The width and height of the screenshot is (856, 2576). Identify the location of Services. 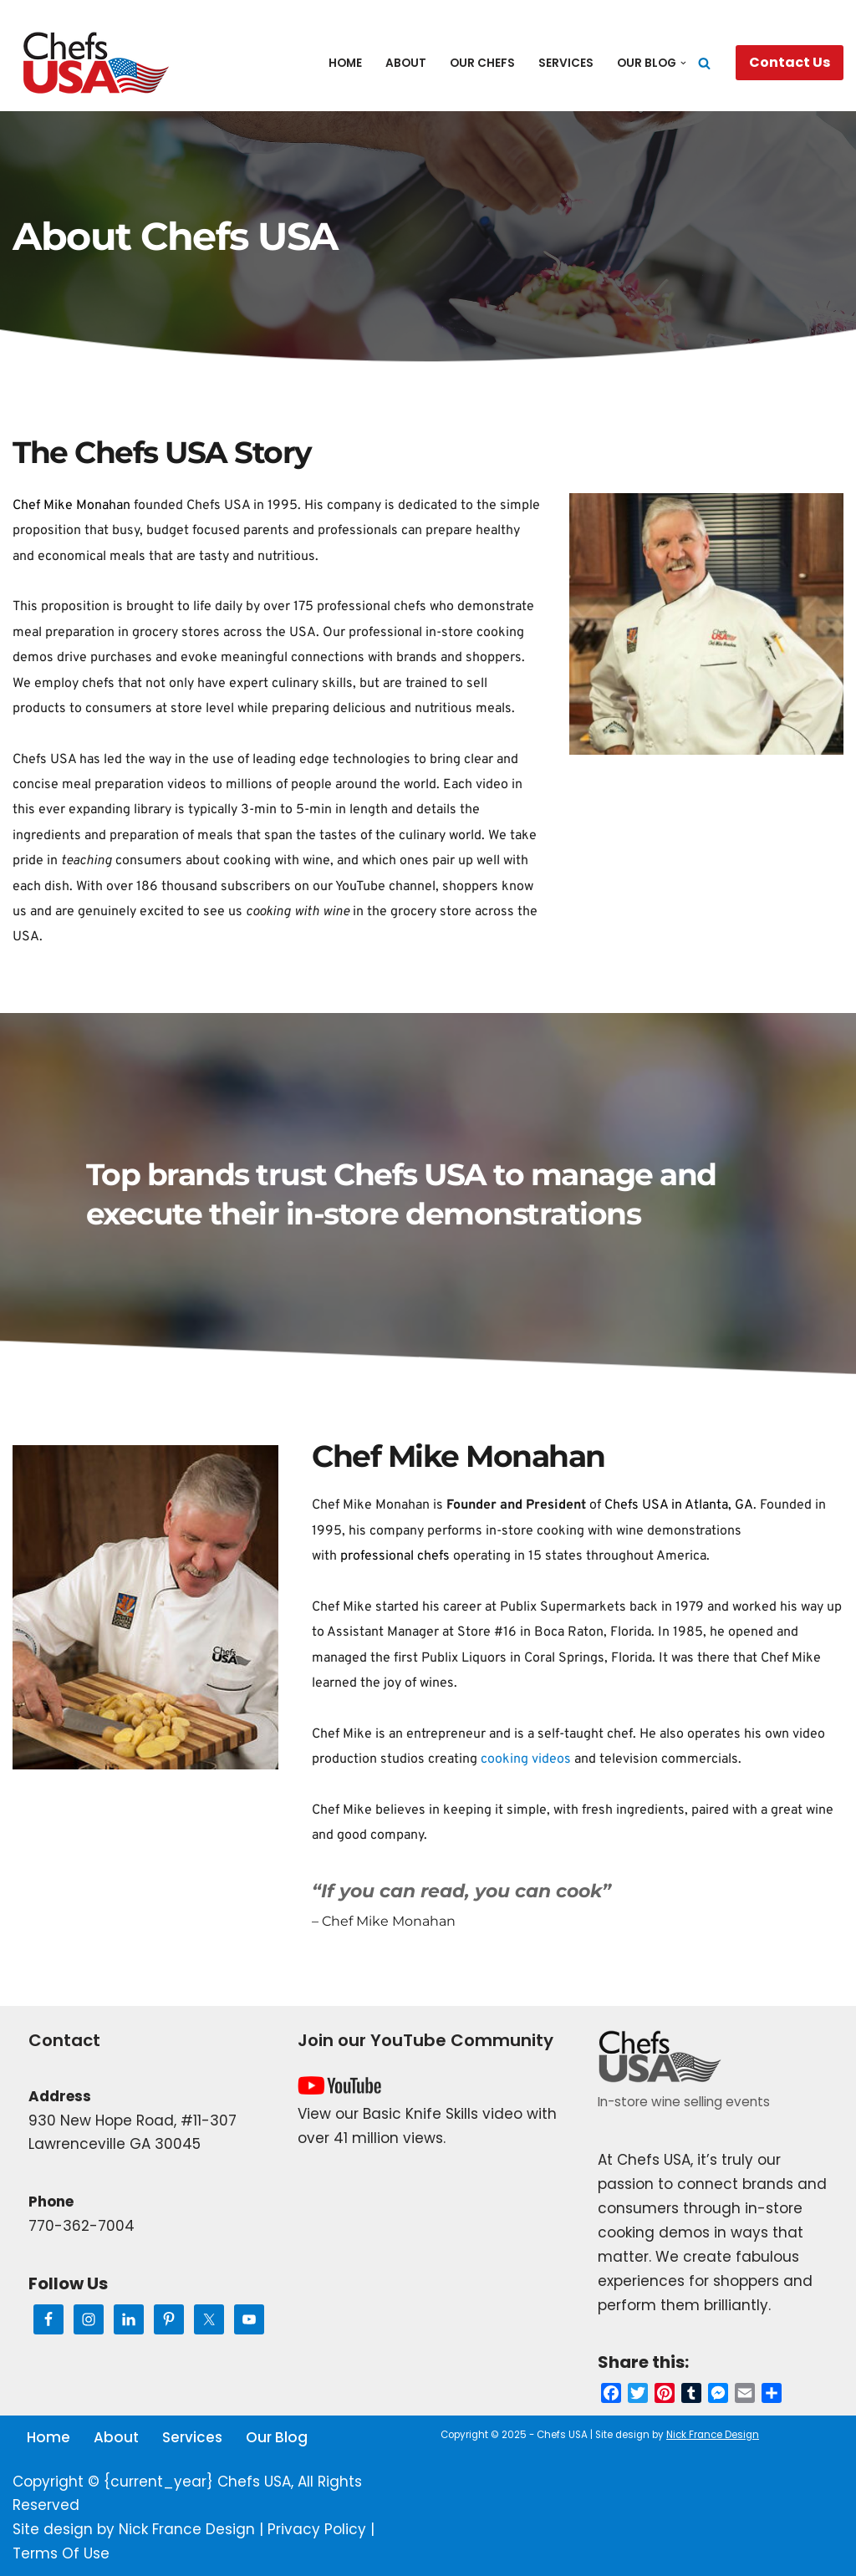
(566, 63).